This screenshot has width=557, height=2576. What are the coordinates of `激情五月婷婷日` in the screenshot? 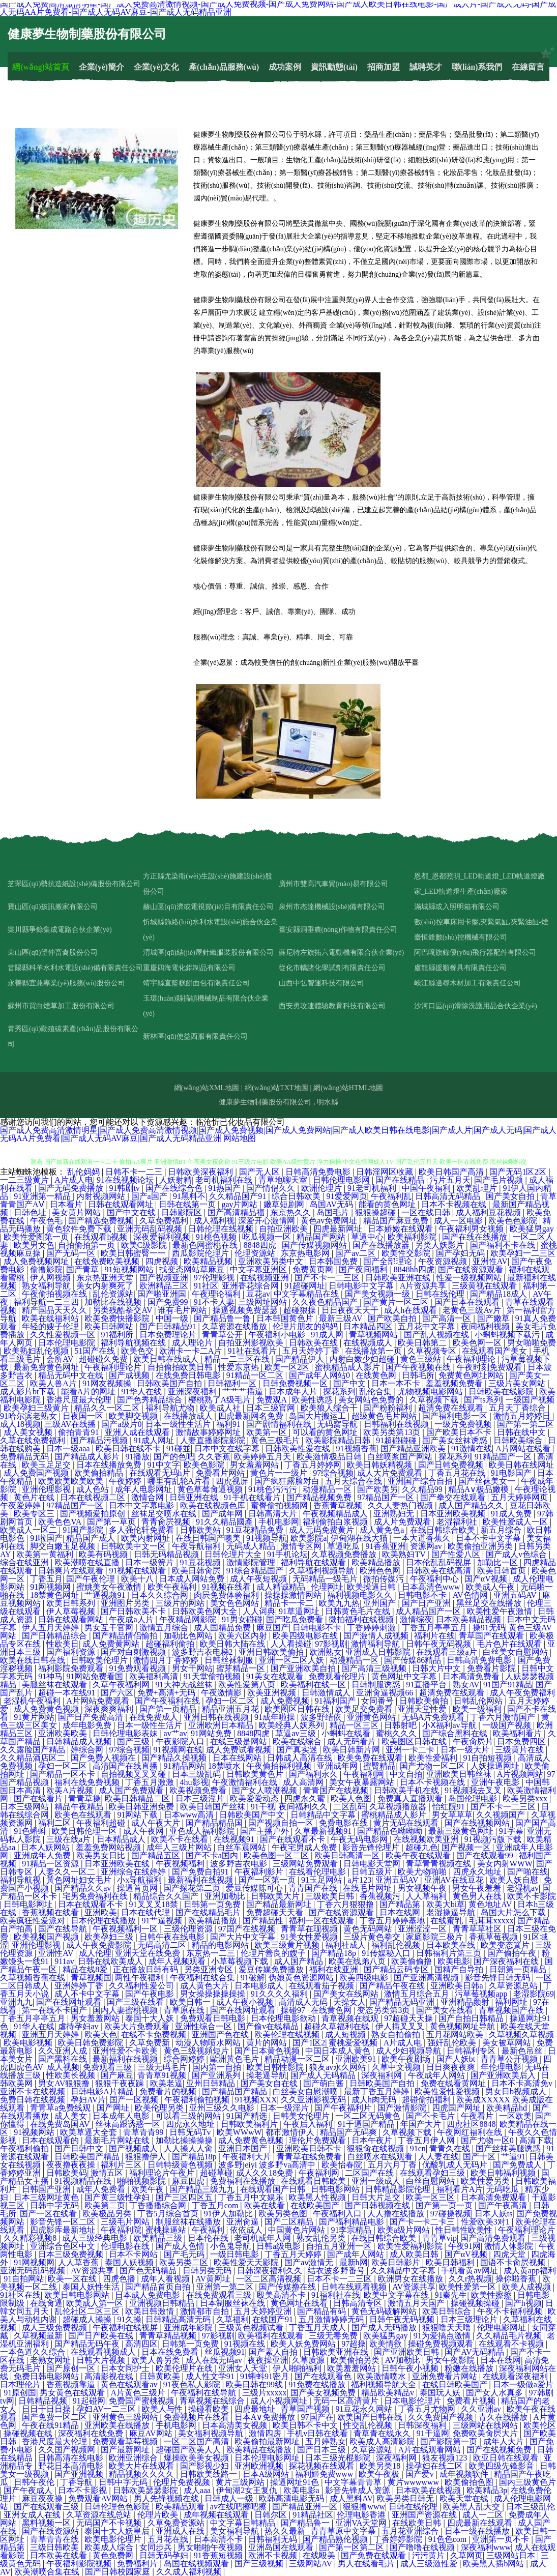 It's located at (522, 1416).